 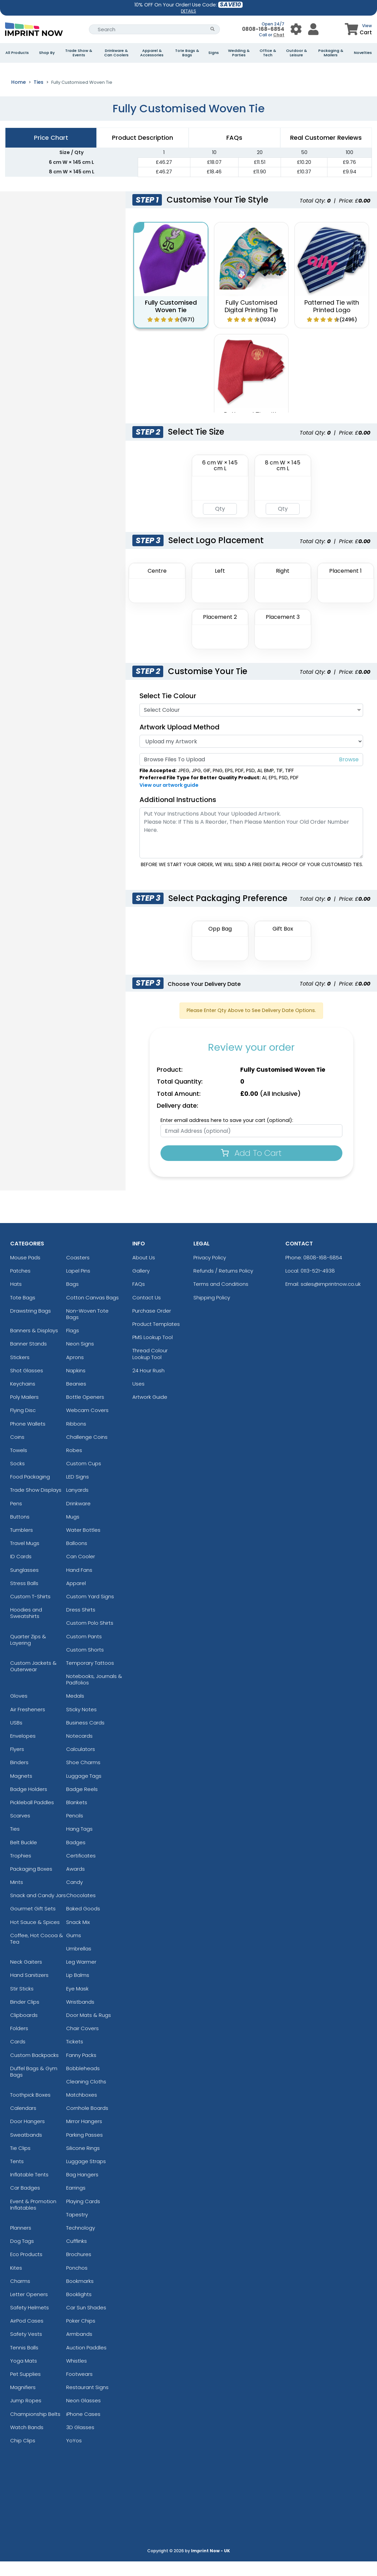 I want to click on Blankets, so click(x=76, y=1816).